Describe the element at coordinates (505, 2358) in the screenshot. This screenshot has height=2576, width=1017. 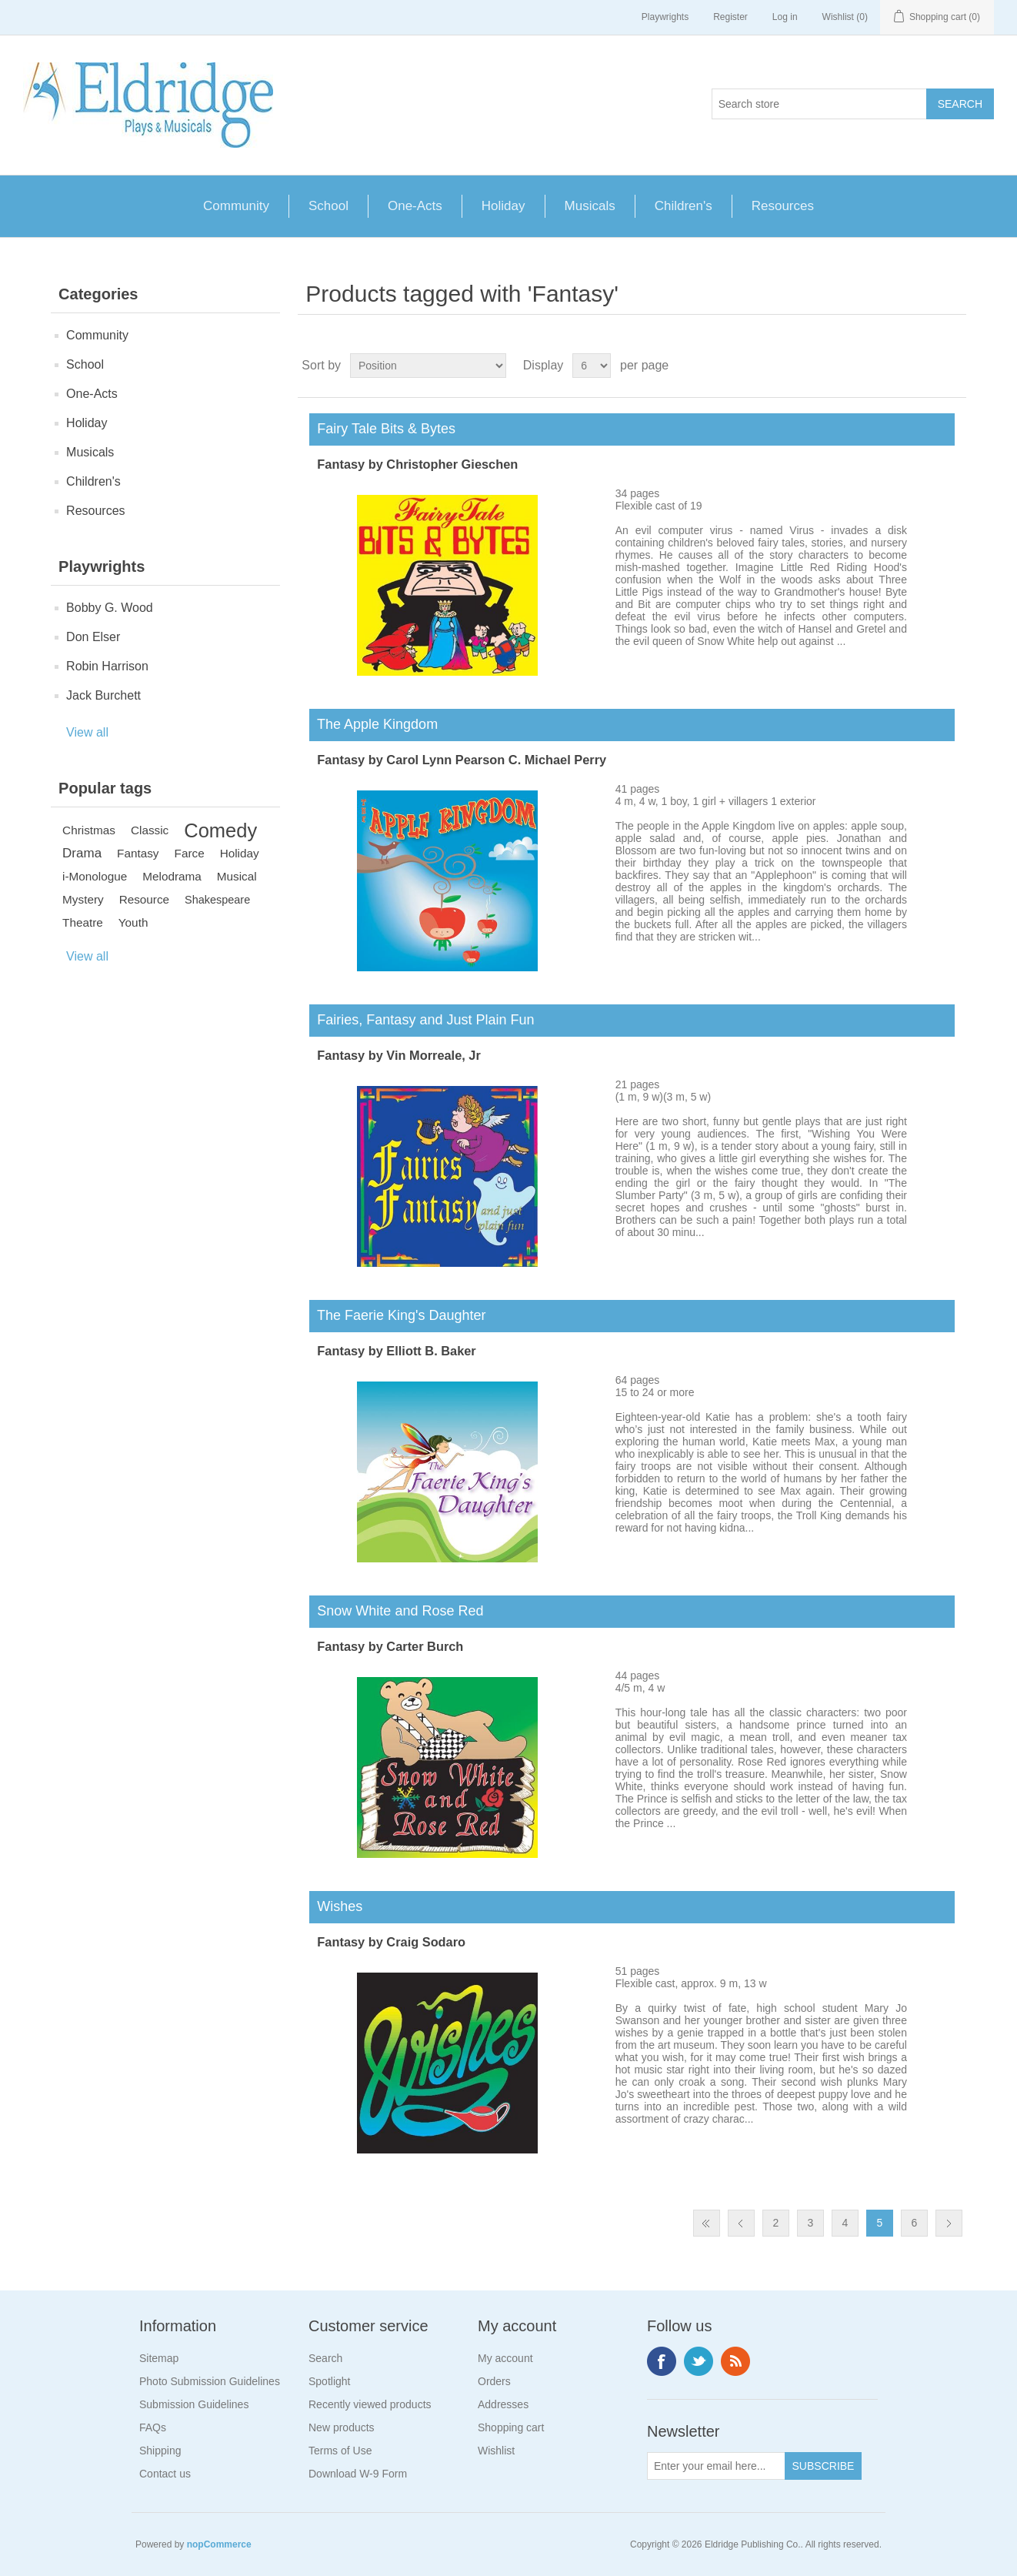
I see `My account` at that location.